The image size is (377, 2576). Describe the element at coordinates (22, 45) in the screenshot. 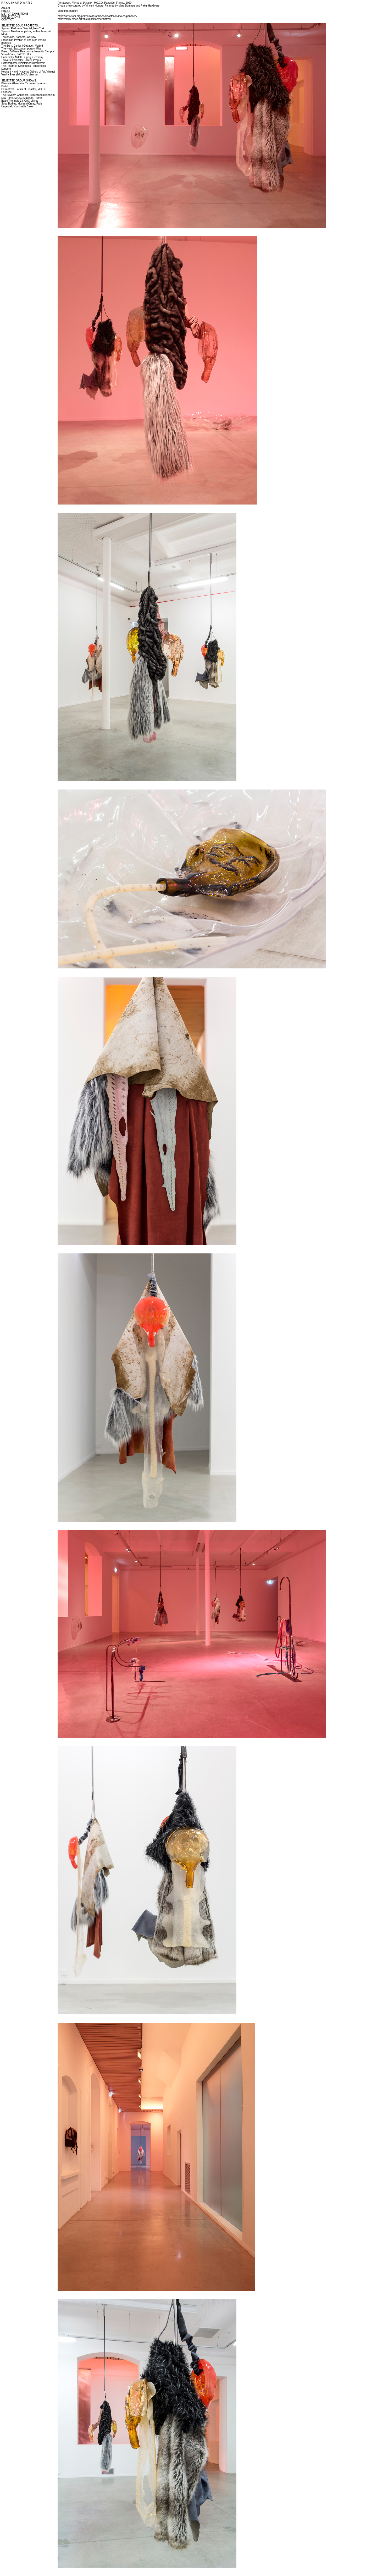

I see `The Burn, Carlier | Gebauer, Madrid` at that location.